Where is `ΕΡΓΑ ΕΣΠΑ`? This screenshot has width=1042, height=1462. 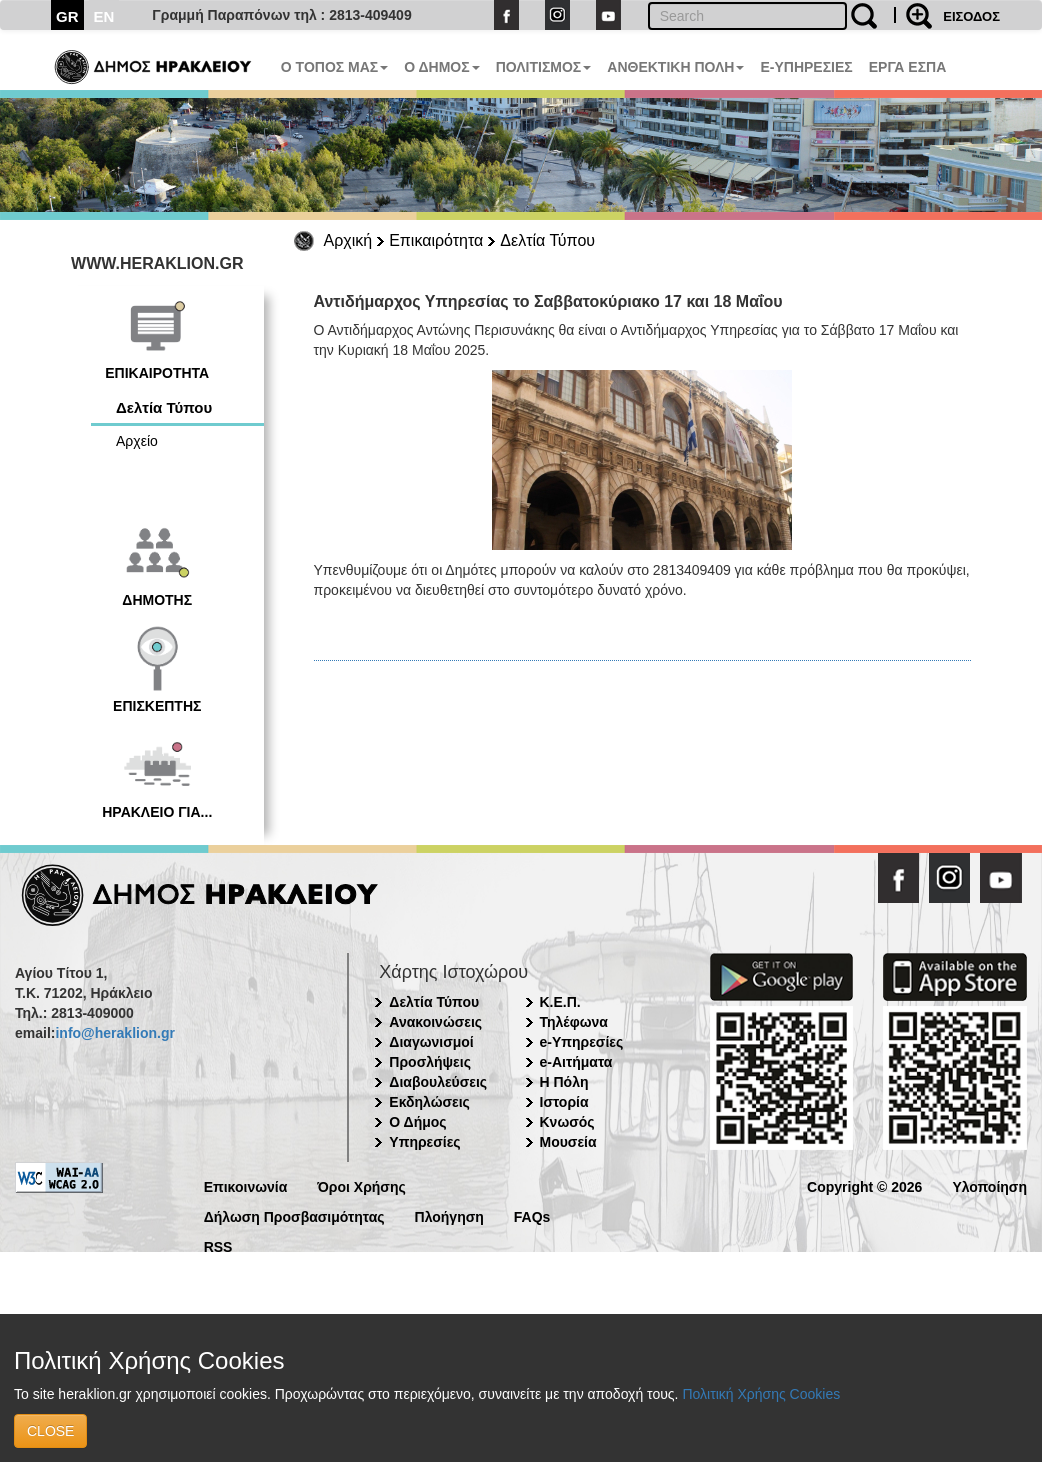 ΕΡΓΑ ΕΣΠΑ is located at coordinates (908, 67).